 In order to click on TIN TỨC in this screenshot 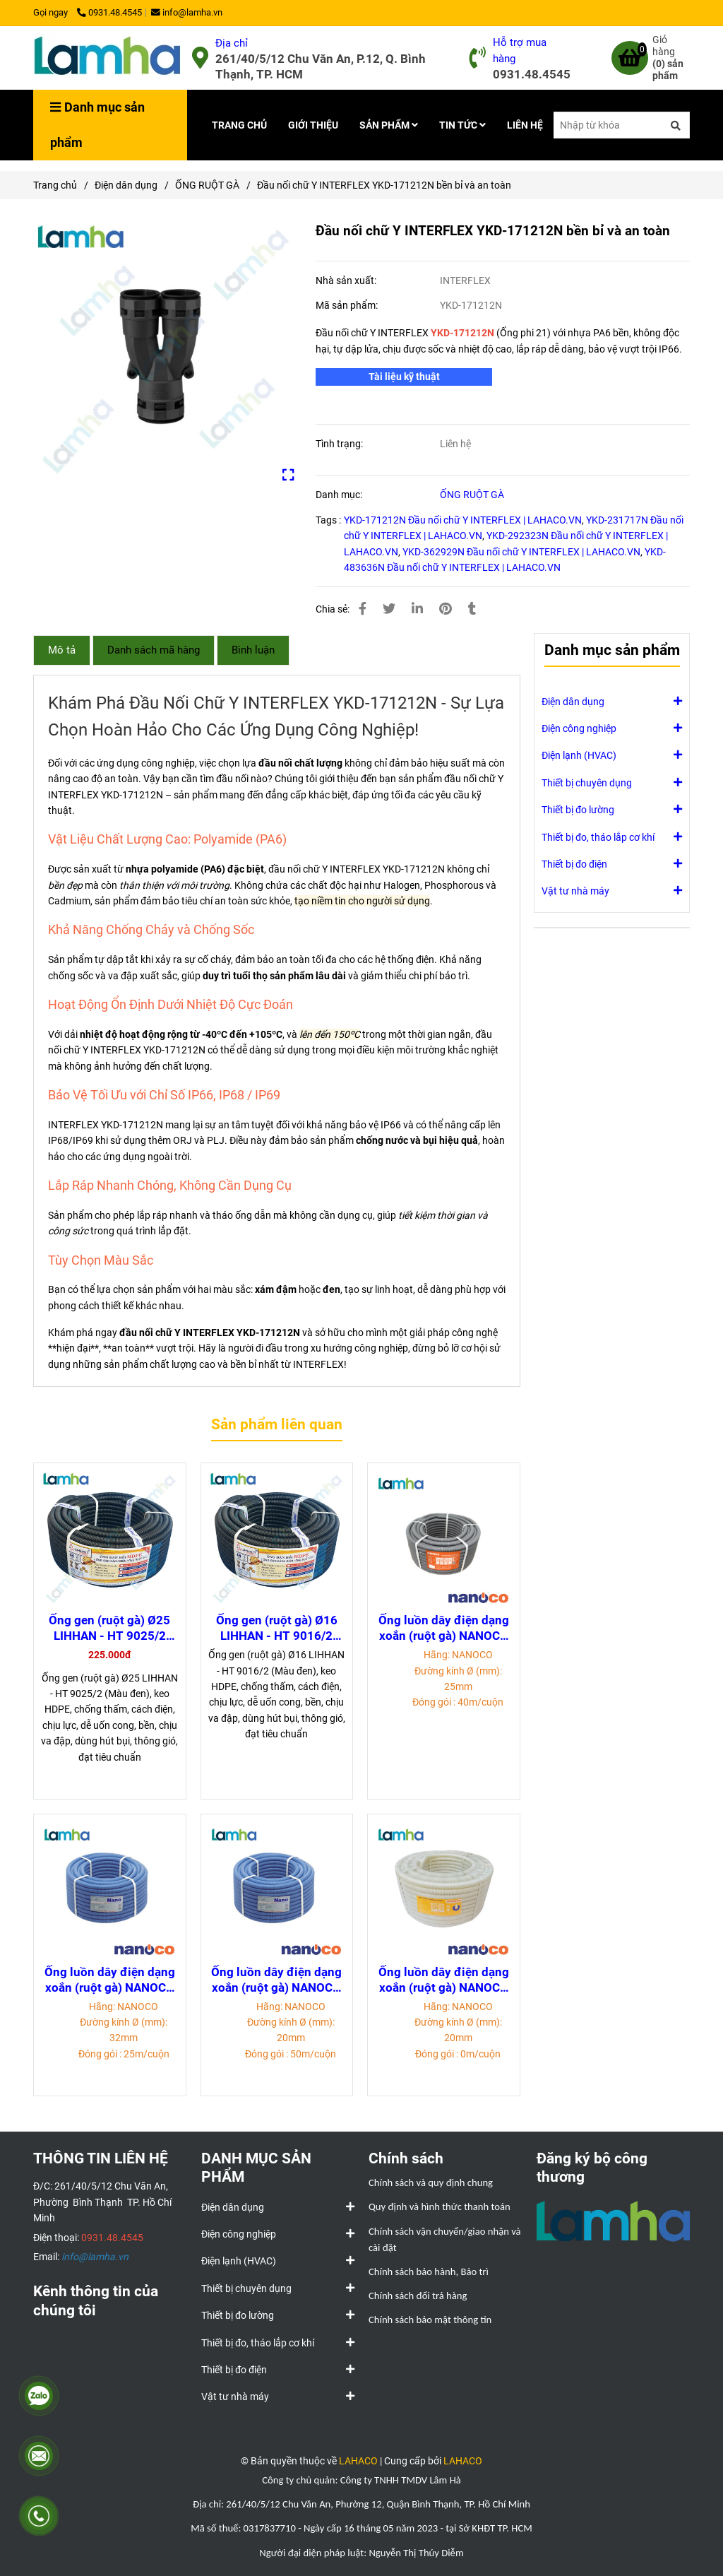, I will do `click(462, 125)`.